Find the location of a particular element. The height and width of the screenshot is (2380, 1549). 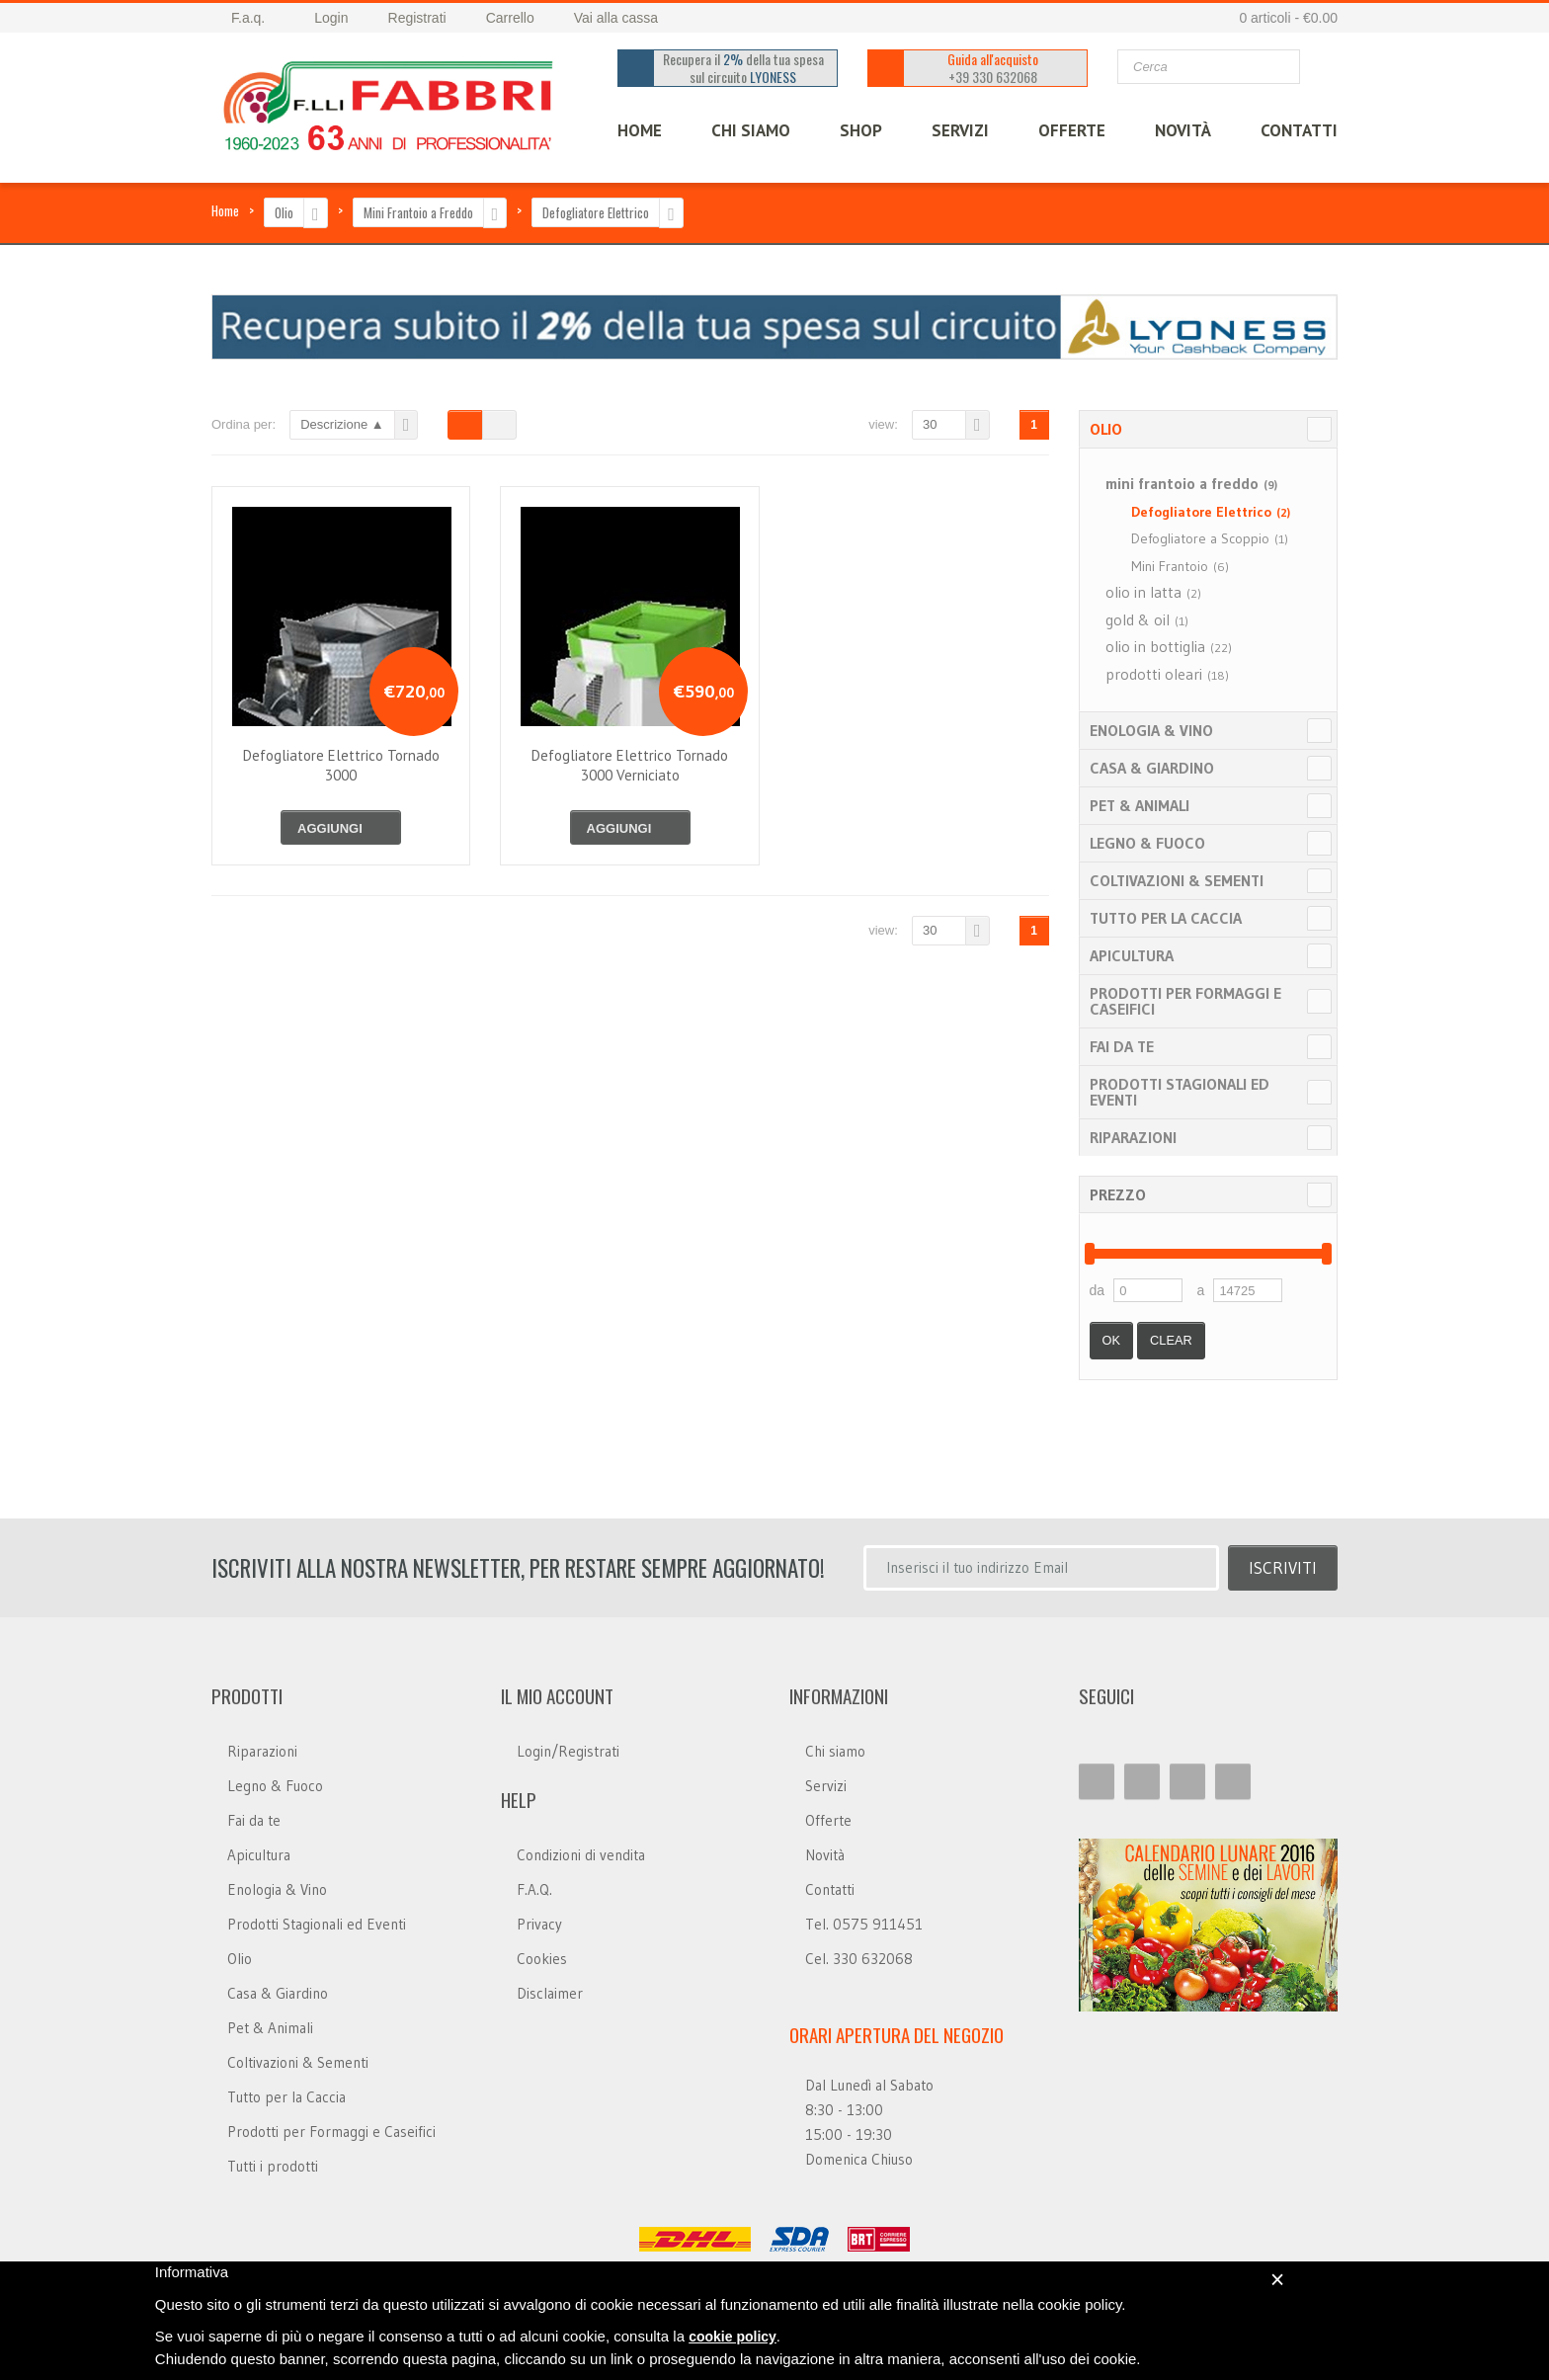

Apicultura is located at coordinates (1132, 955).